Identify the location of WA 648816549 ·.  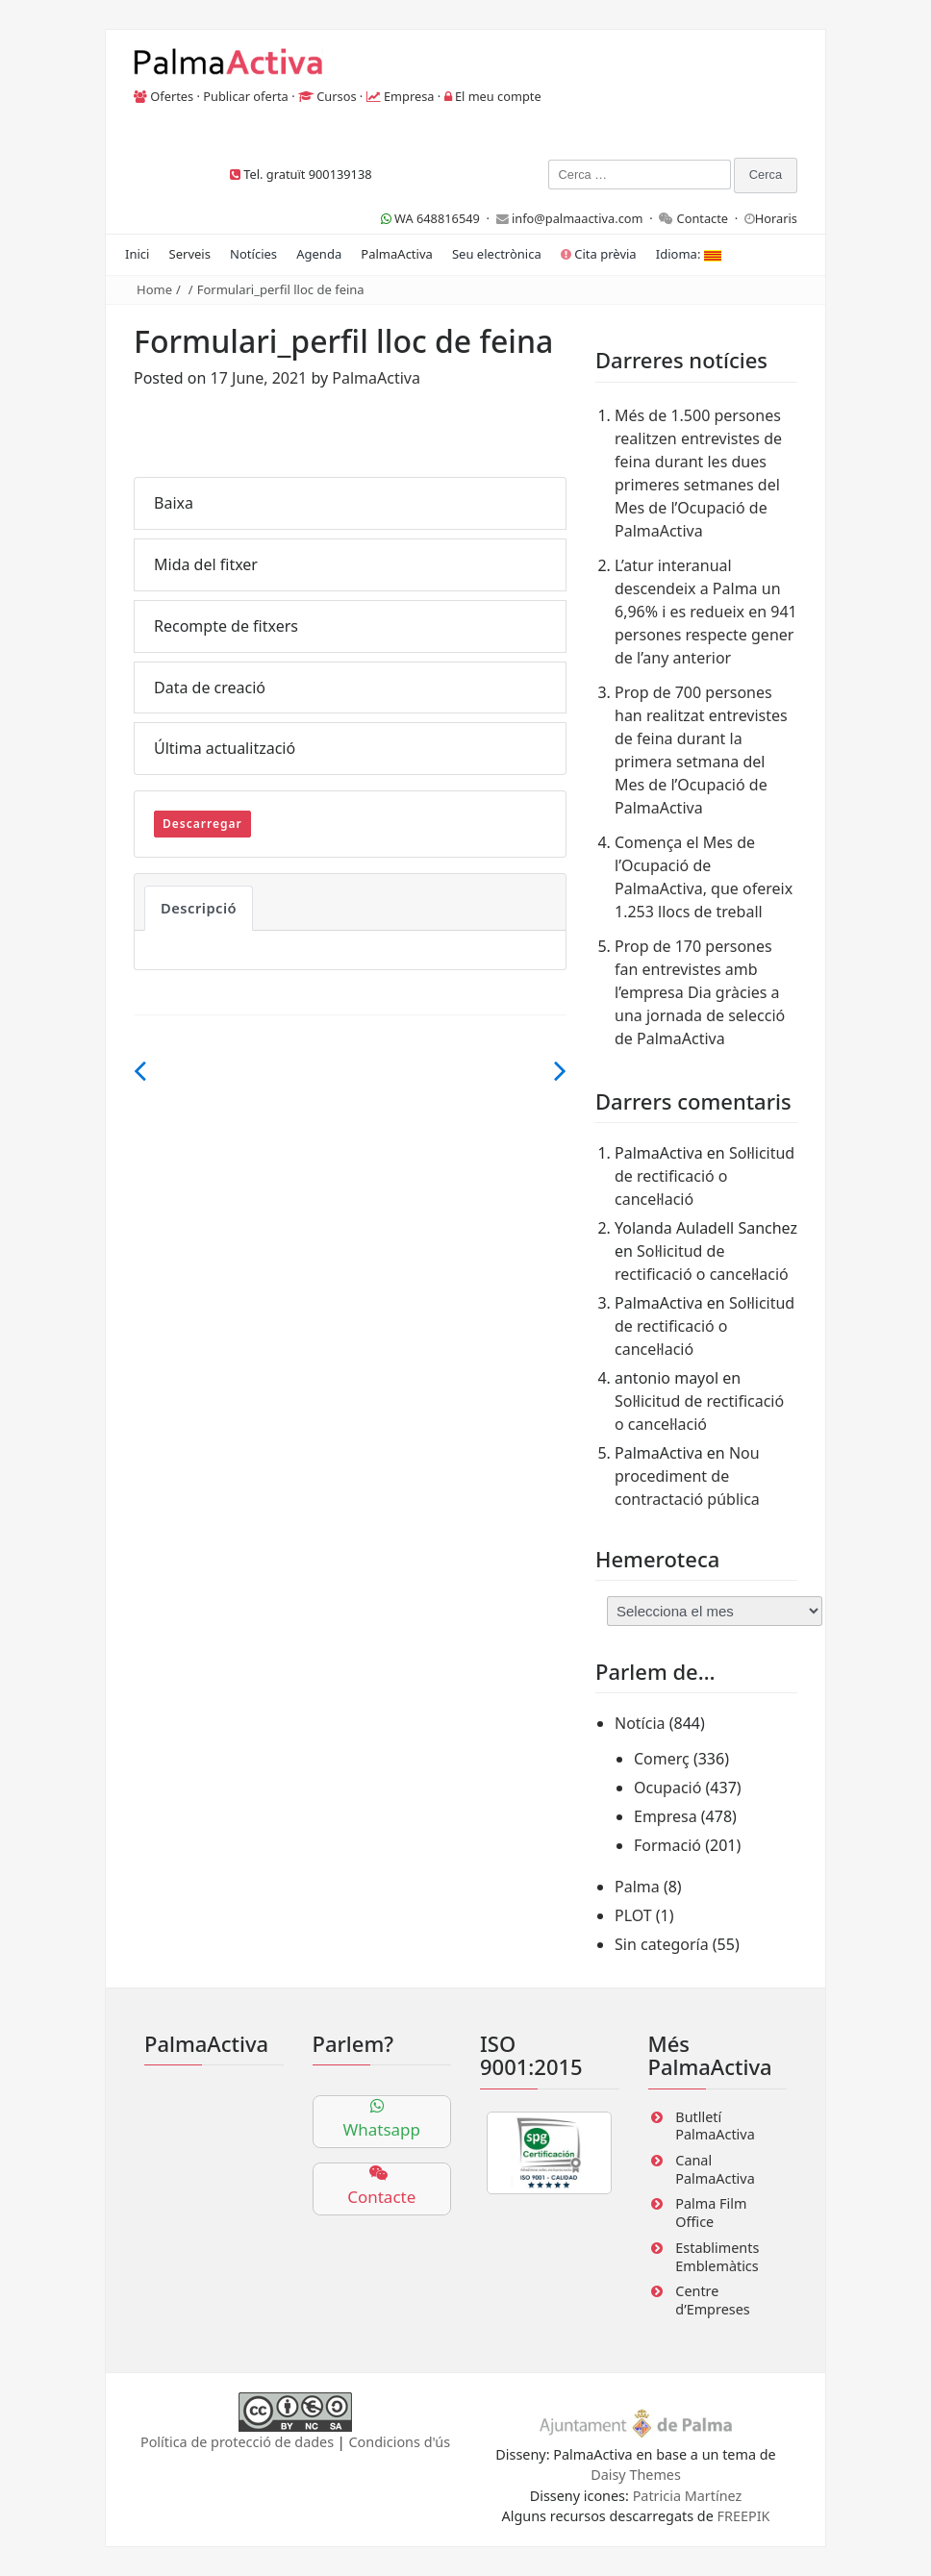
(438, 218).